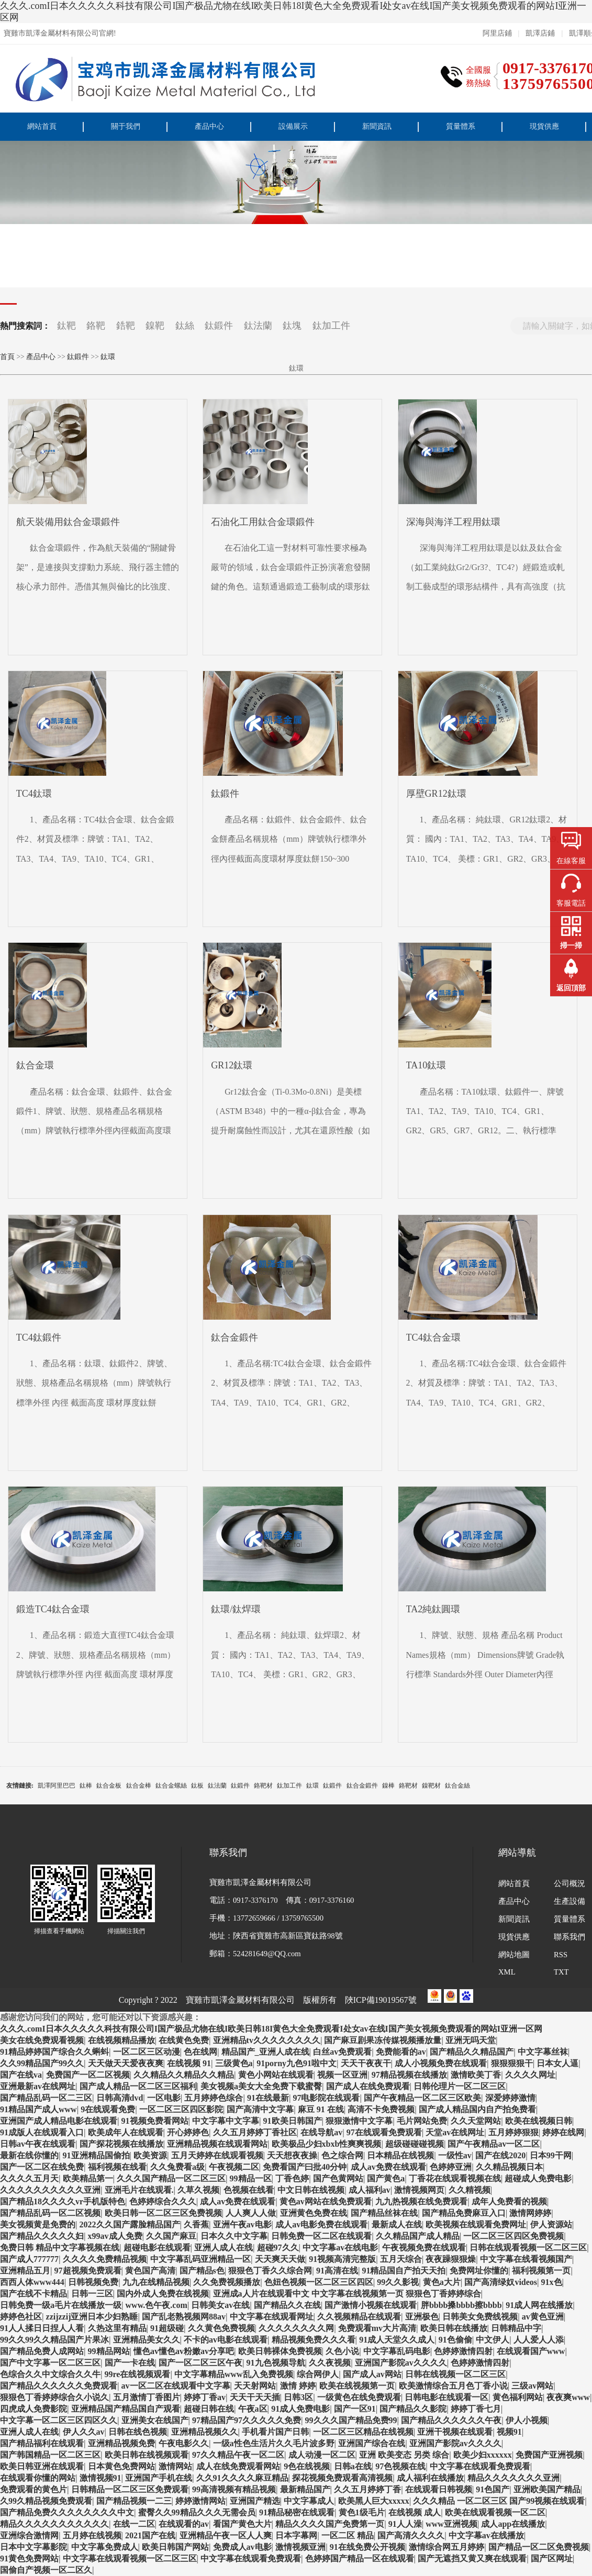 This screenshot has height=2576, width=592. Describe the element at coordinates (219, 325) in the screenshot. I see `鈦鍛件` at that location.